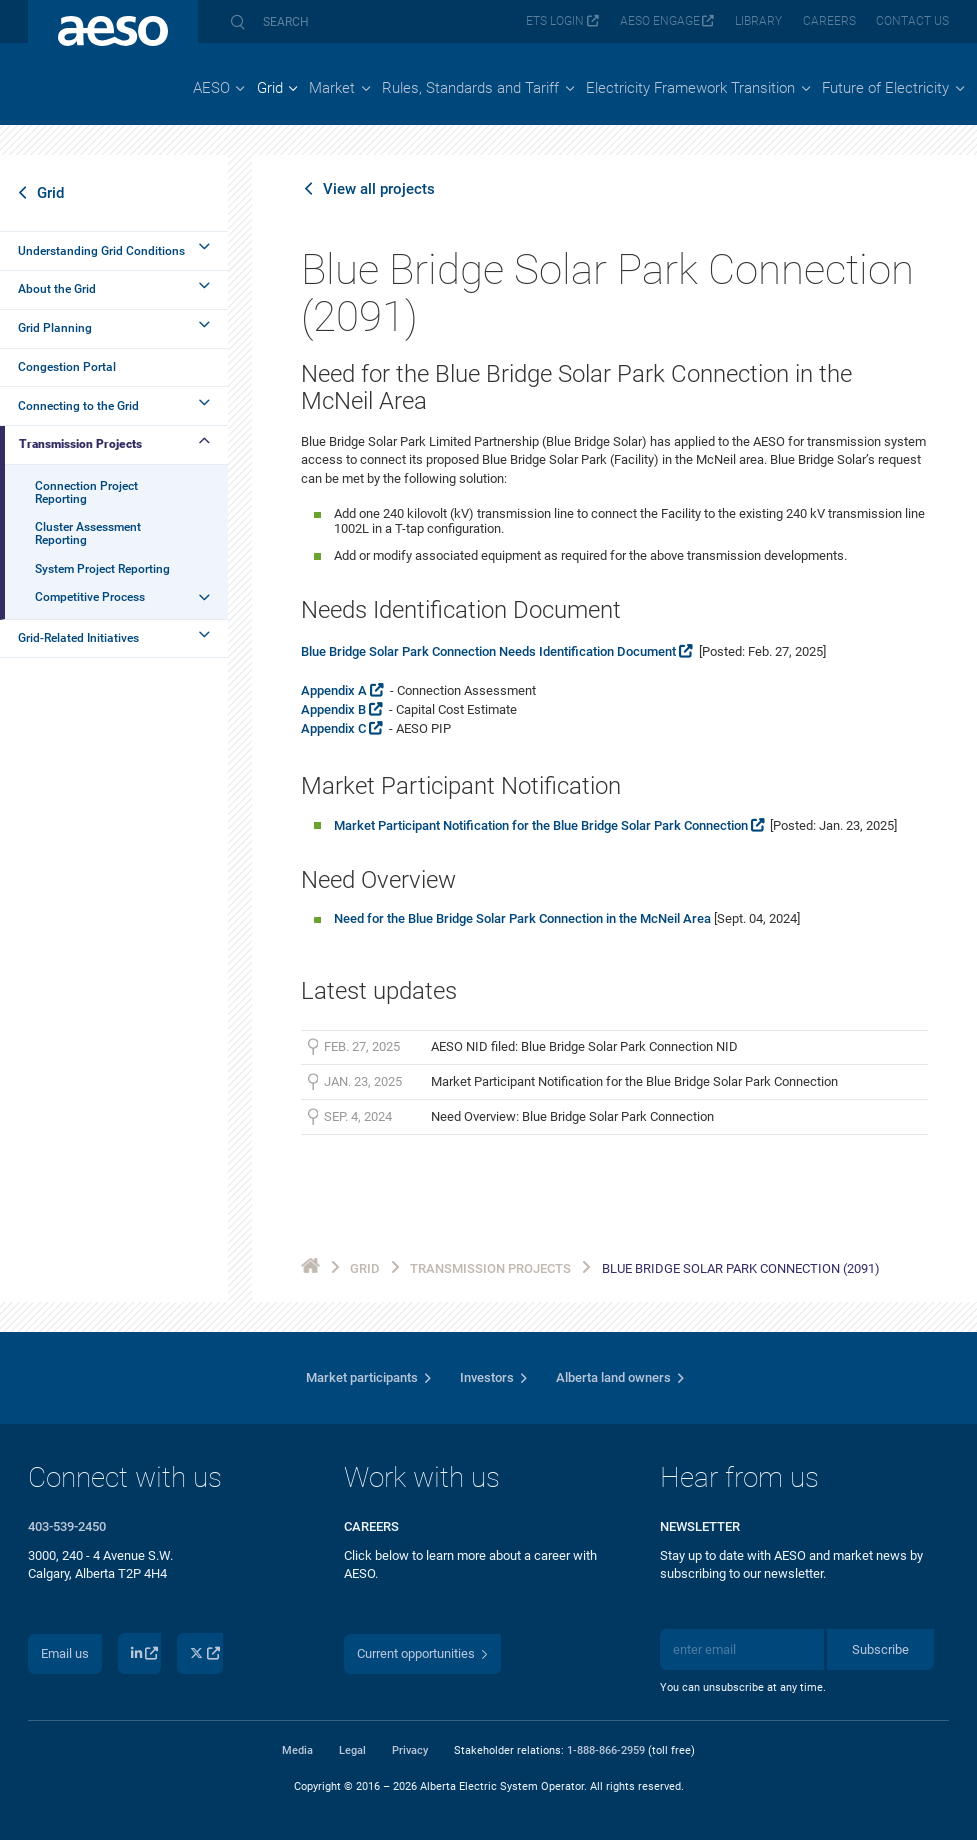 The height and width of the screenshot is (1840, 977). What do you see at coordinates (78, 406) in the screenshot?
I see `Connecting to the Grid` at bounding box center [78, 406].